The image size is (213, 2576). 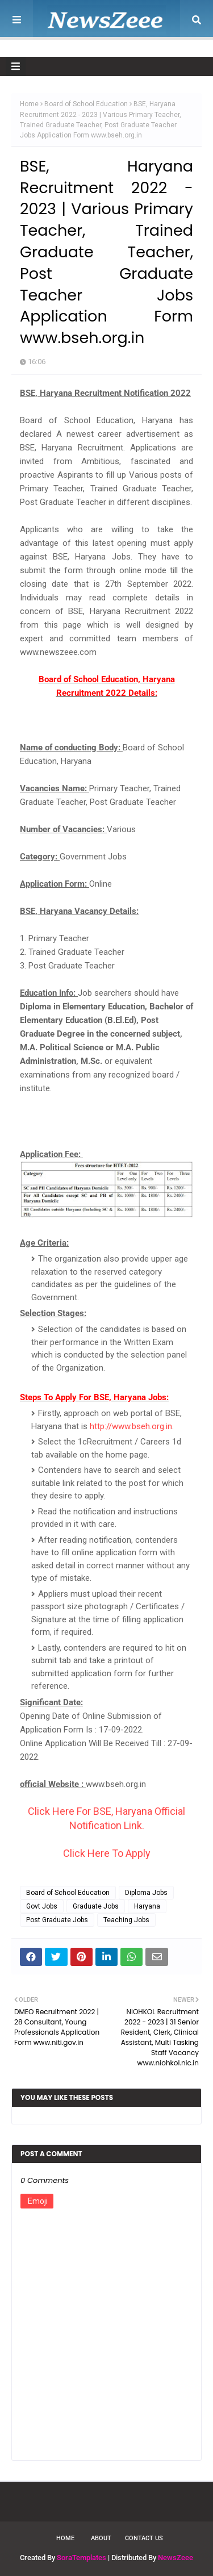 I want to click on Board of School Education, so click(x=86, y=104).